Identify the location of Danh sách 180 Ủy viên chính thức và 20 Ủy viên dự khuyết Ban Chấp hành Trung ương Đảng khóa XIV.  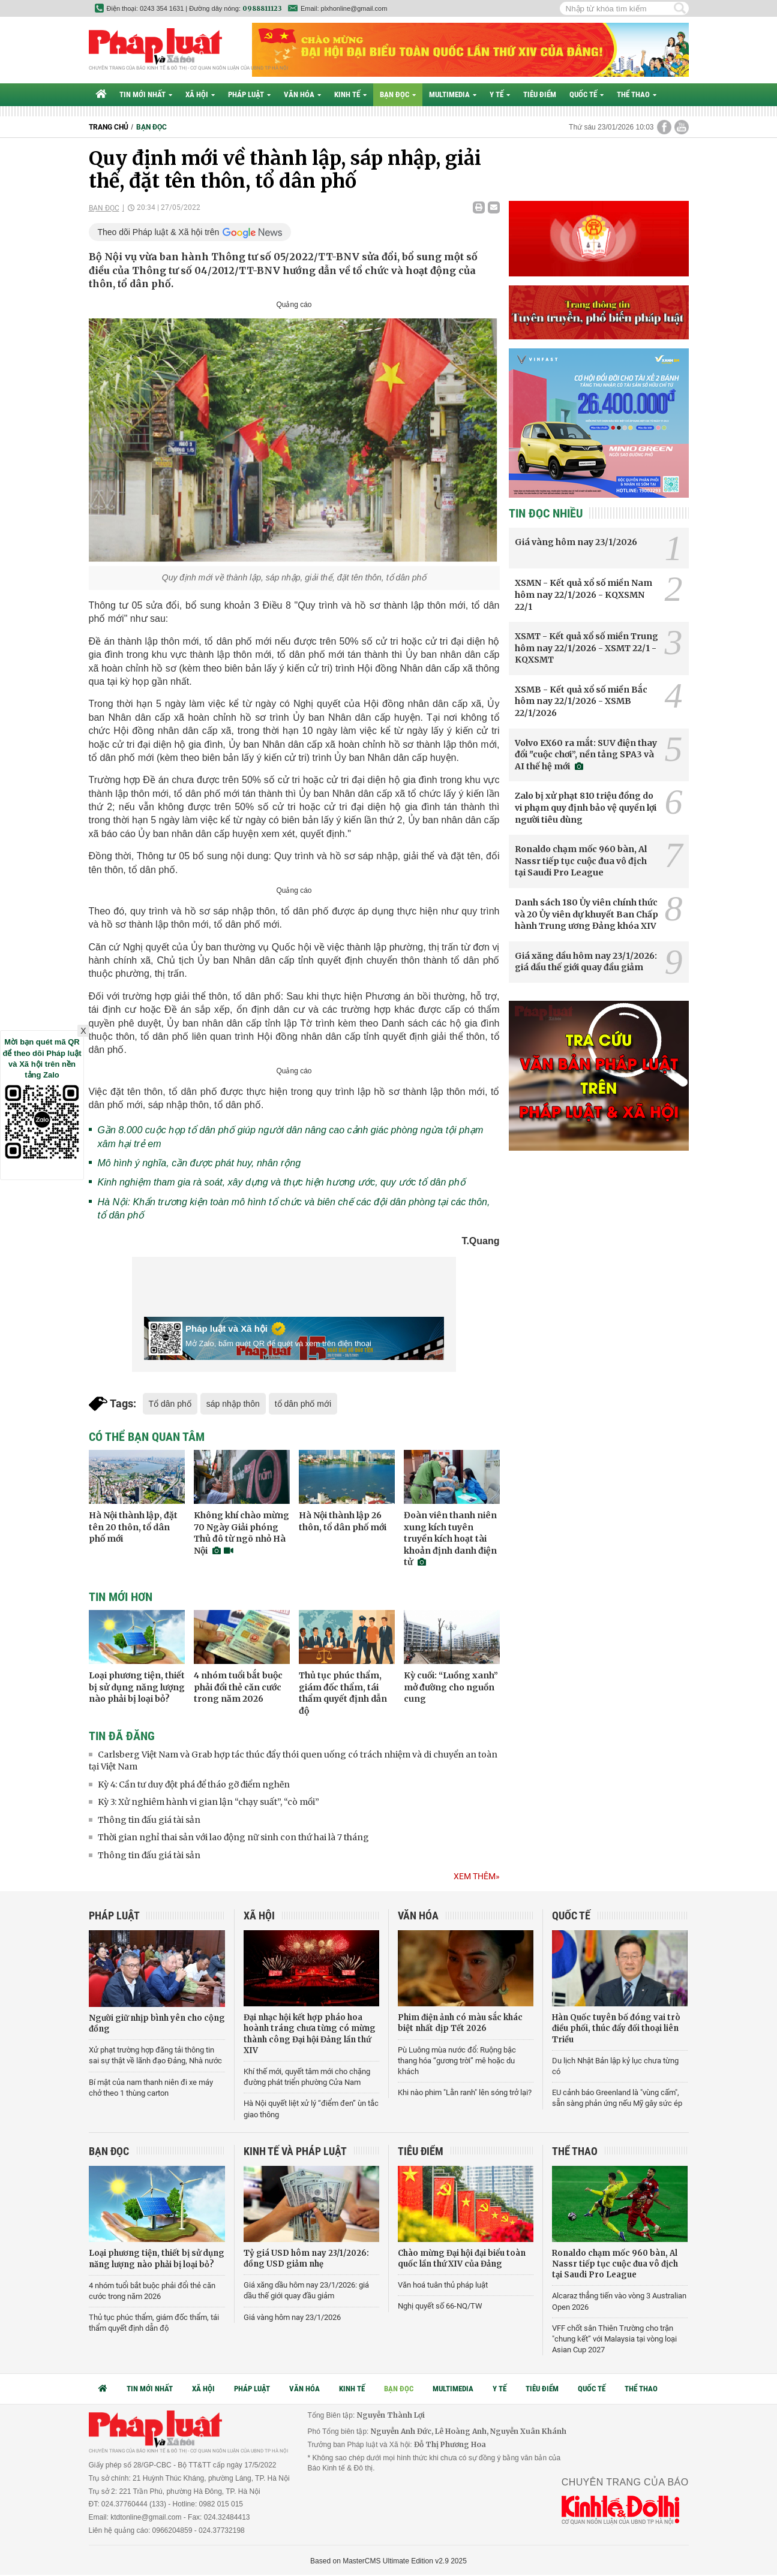
(586, 914).